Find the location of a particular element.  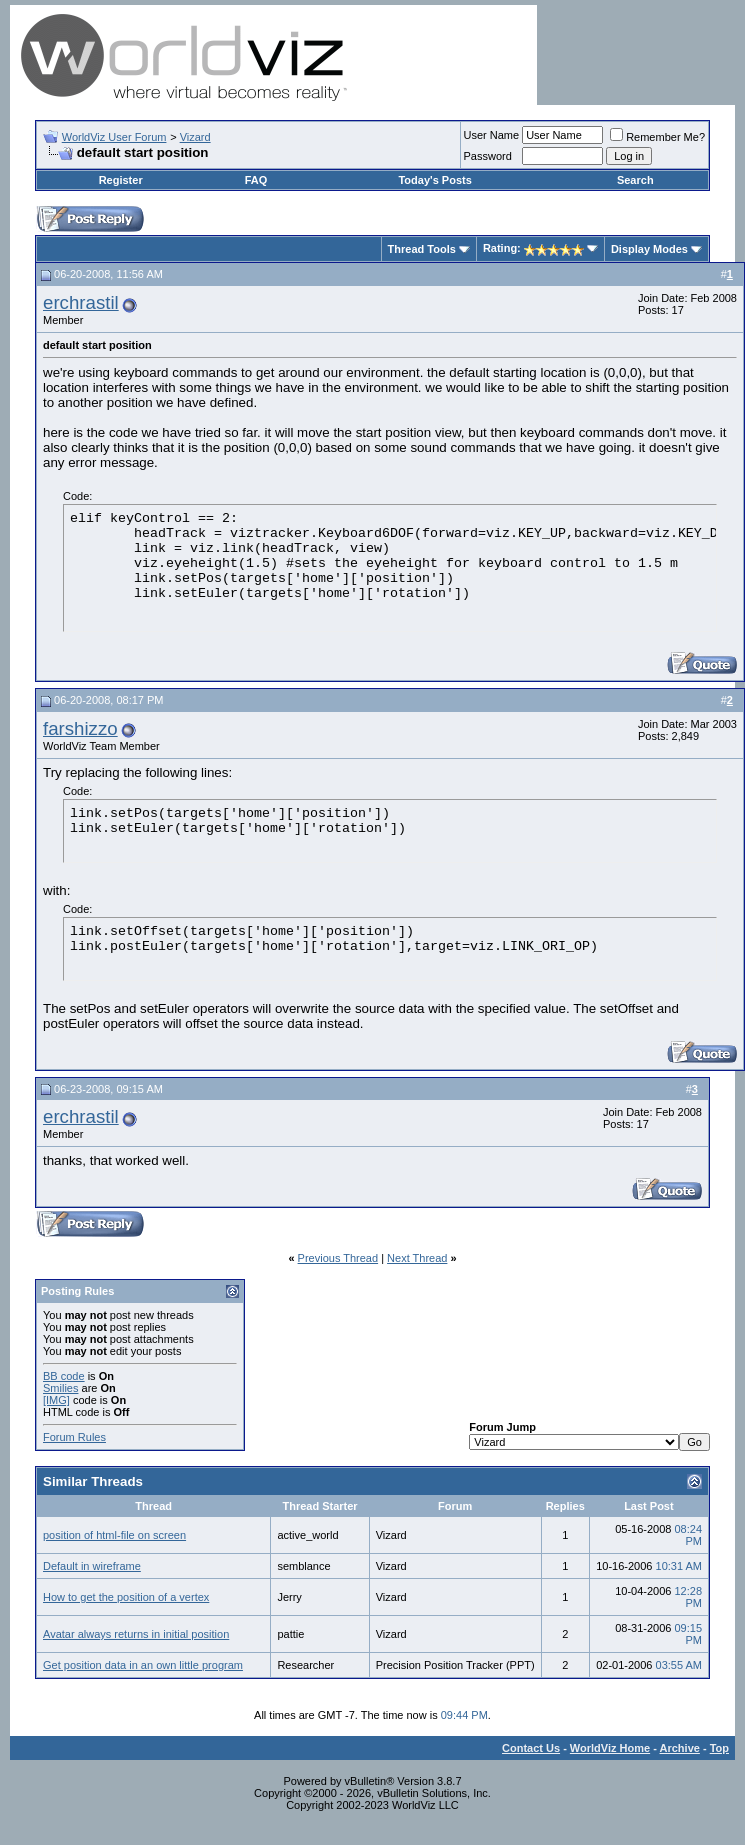

Thread Tools is located at coordinates (422, 249).